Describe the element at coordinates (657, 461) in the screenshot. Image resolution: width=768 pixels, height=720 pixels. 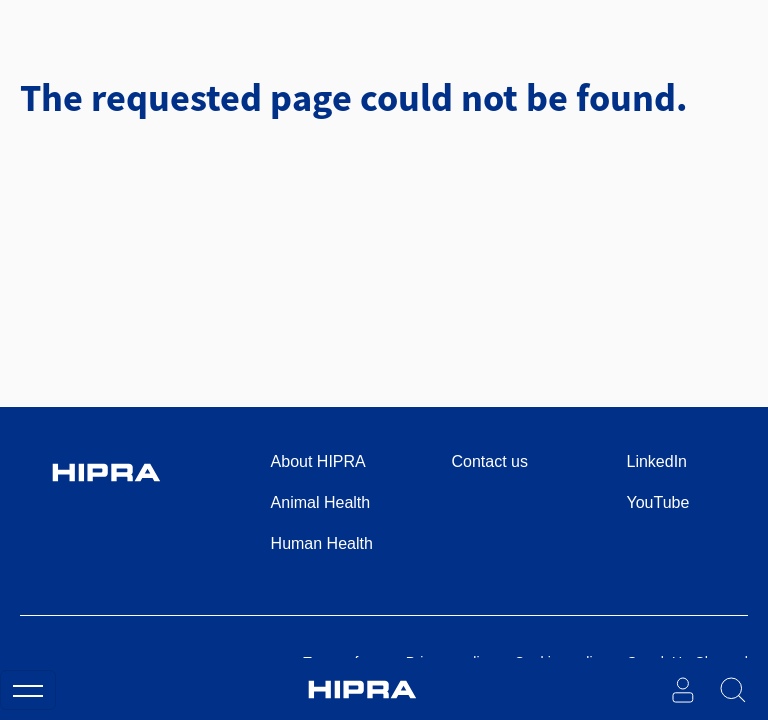
I see `LinkedIn` at that location.